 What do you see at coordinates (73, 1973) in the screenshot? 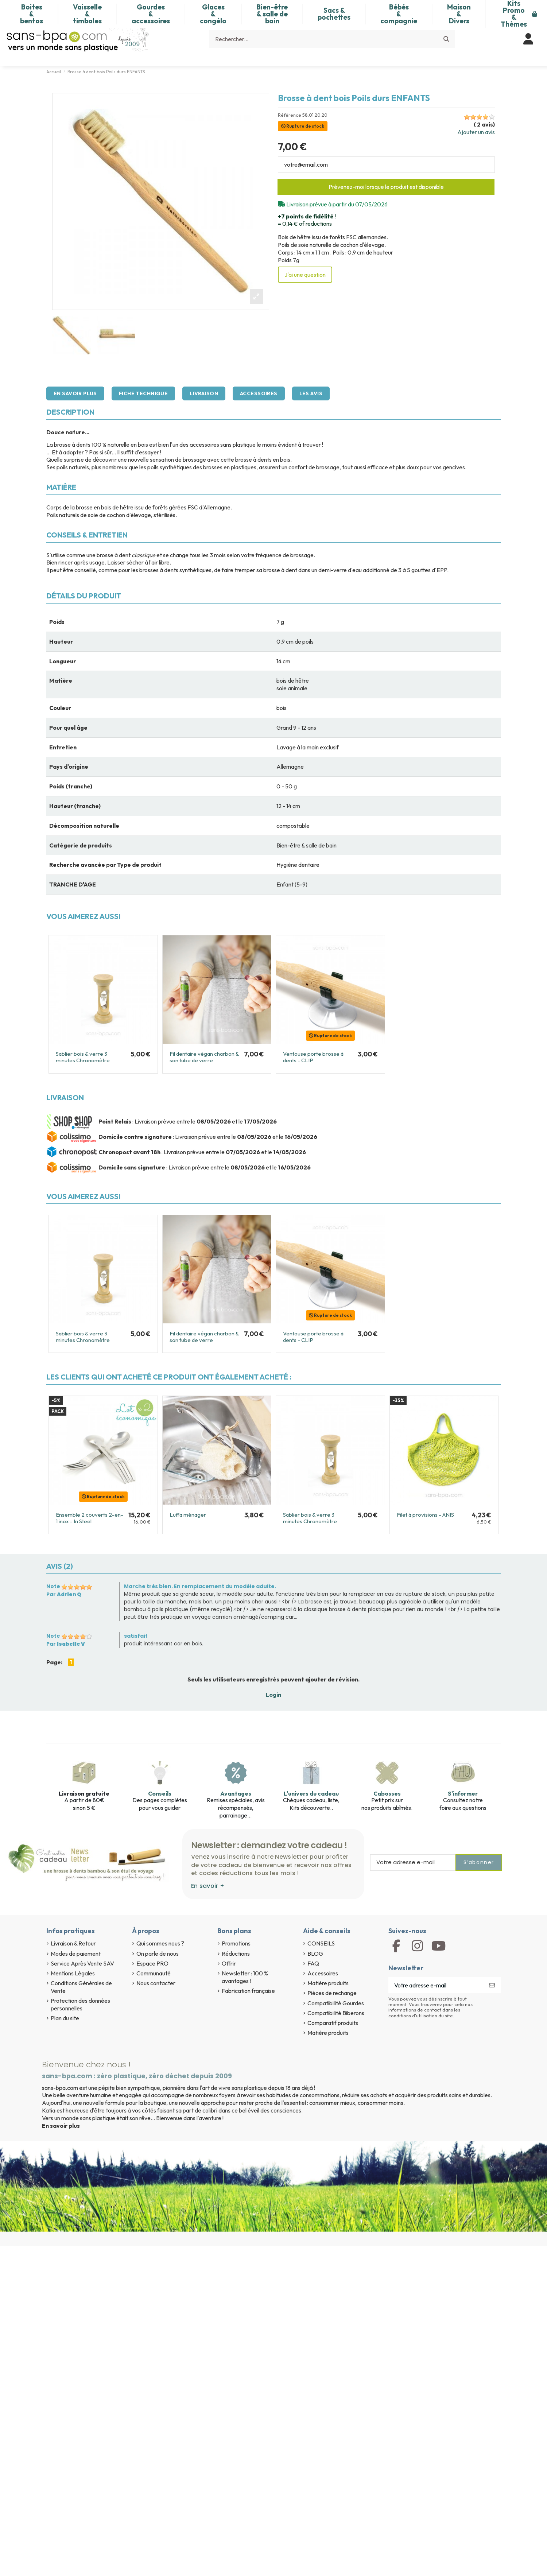
I see `Mentions Légales` at bounding box center [73, 1973].